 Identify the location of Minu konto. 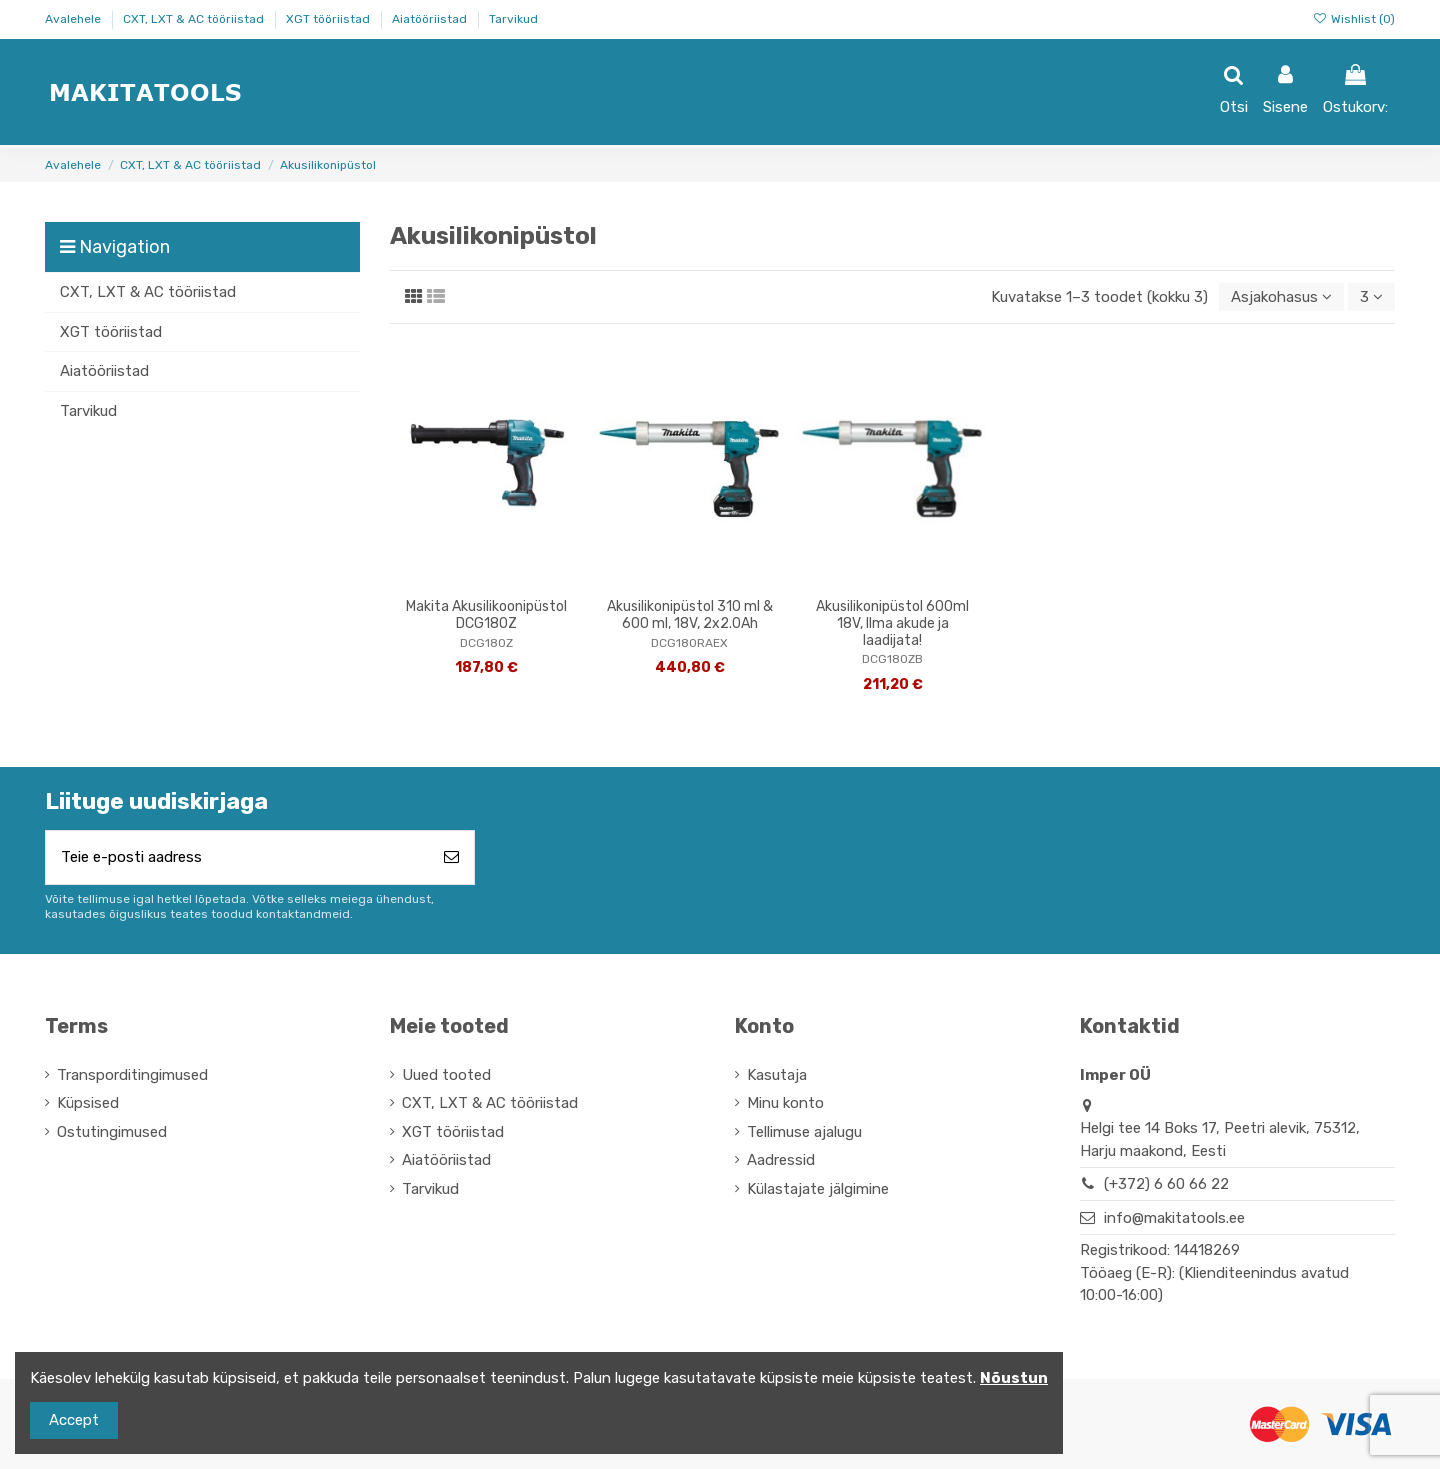
(785, 1103).